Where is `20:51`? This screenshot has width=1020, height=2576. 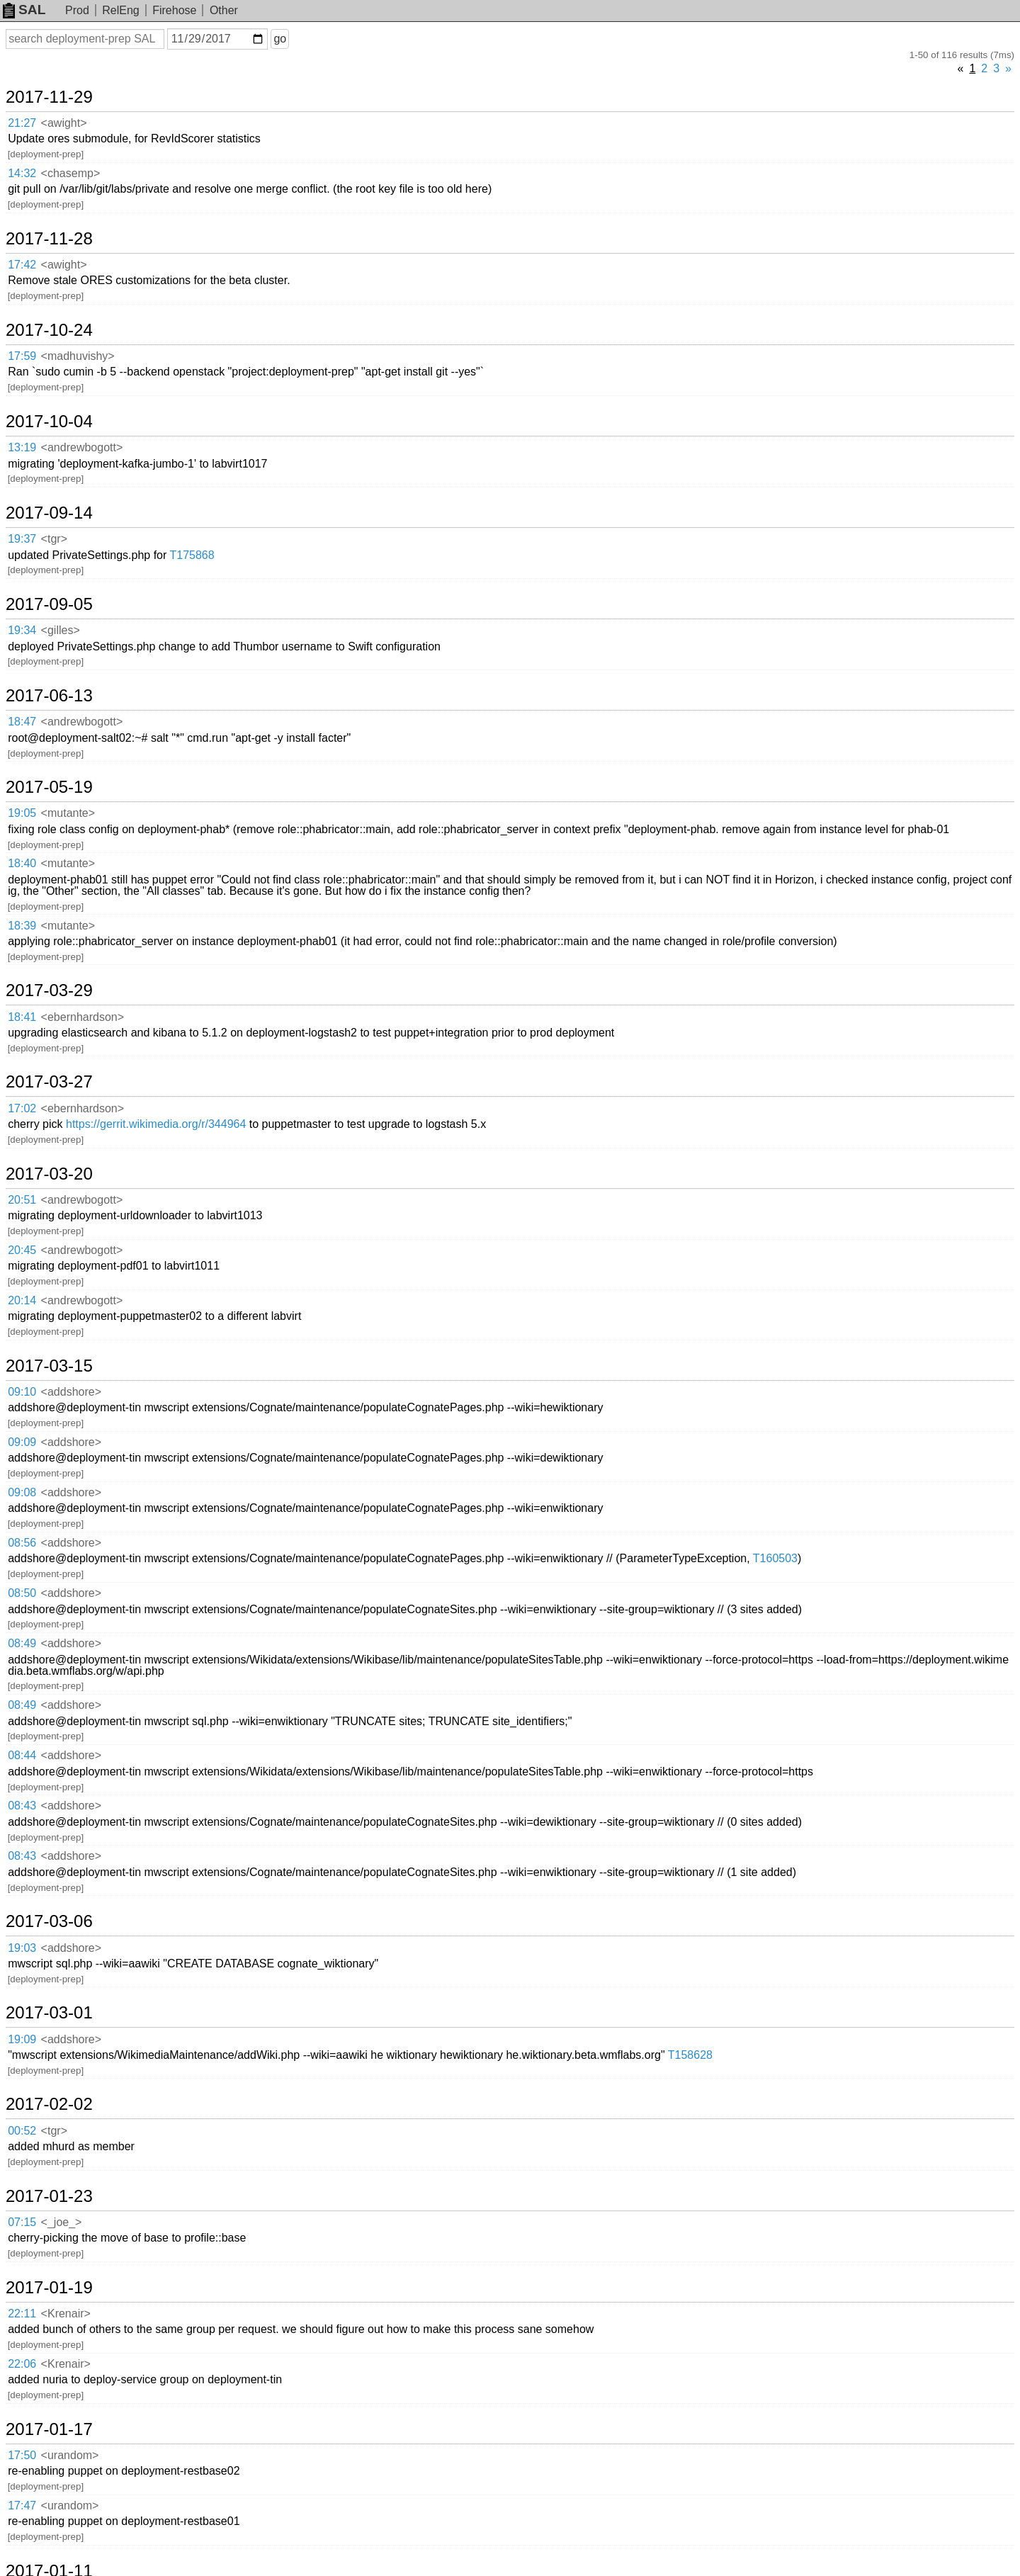
20:51 is located at coordinates (22, 1200).